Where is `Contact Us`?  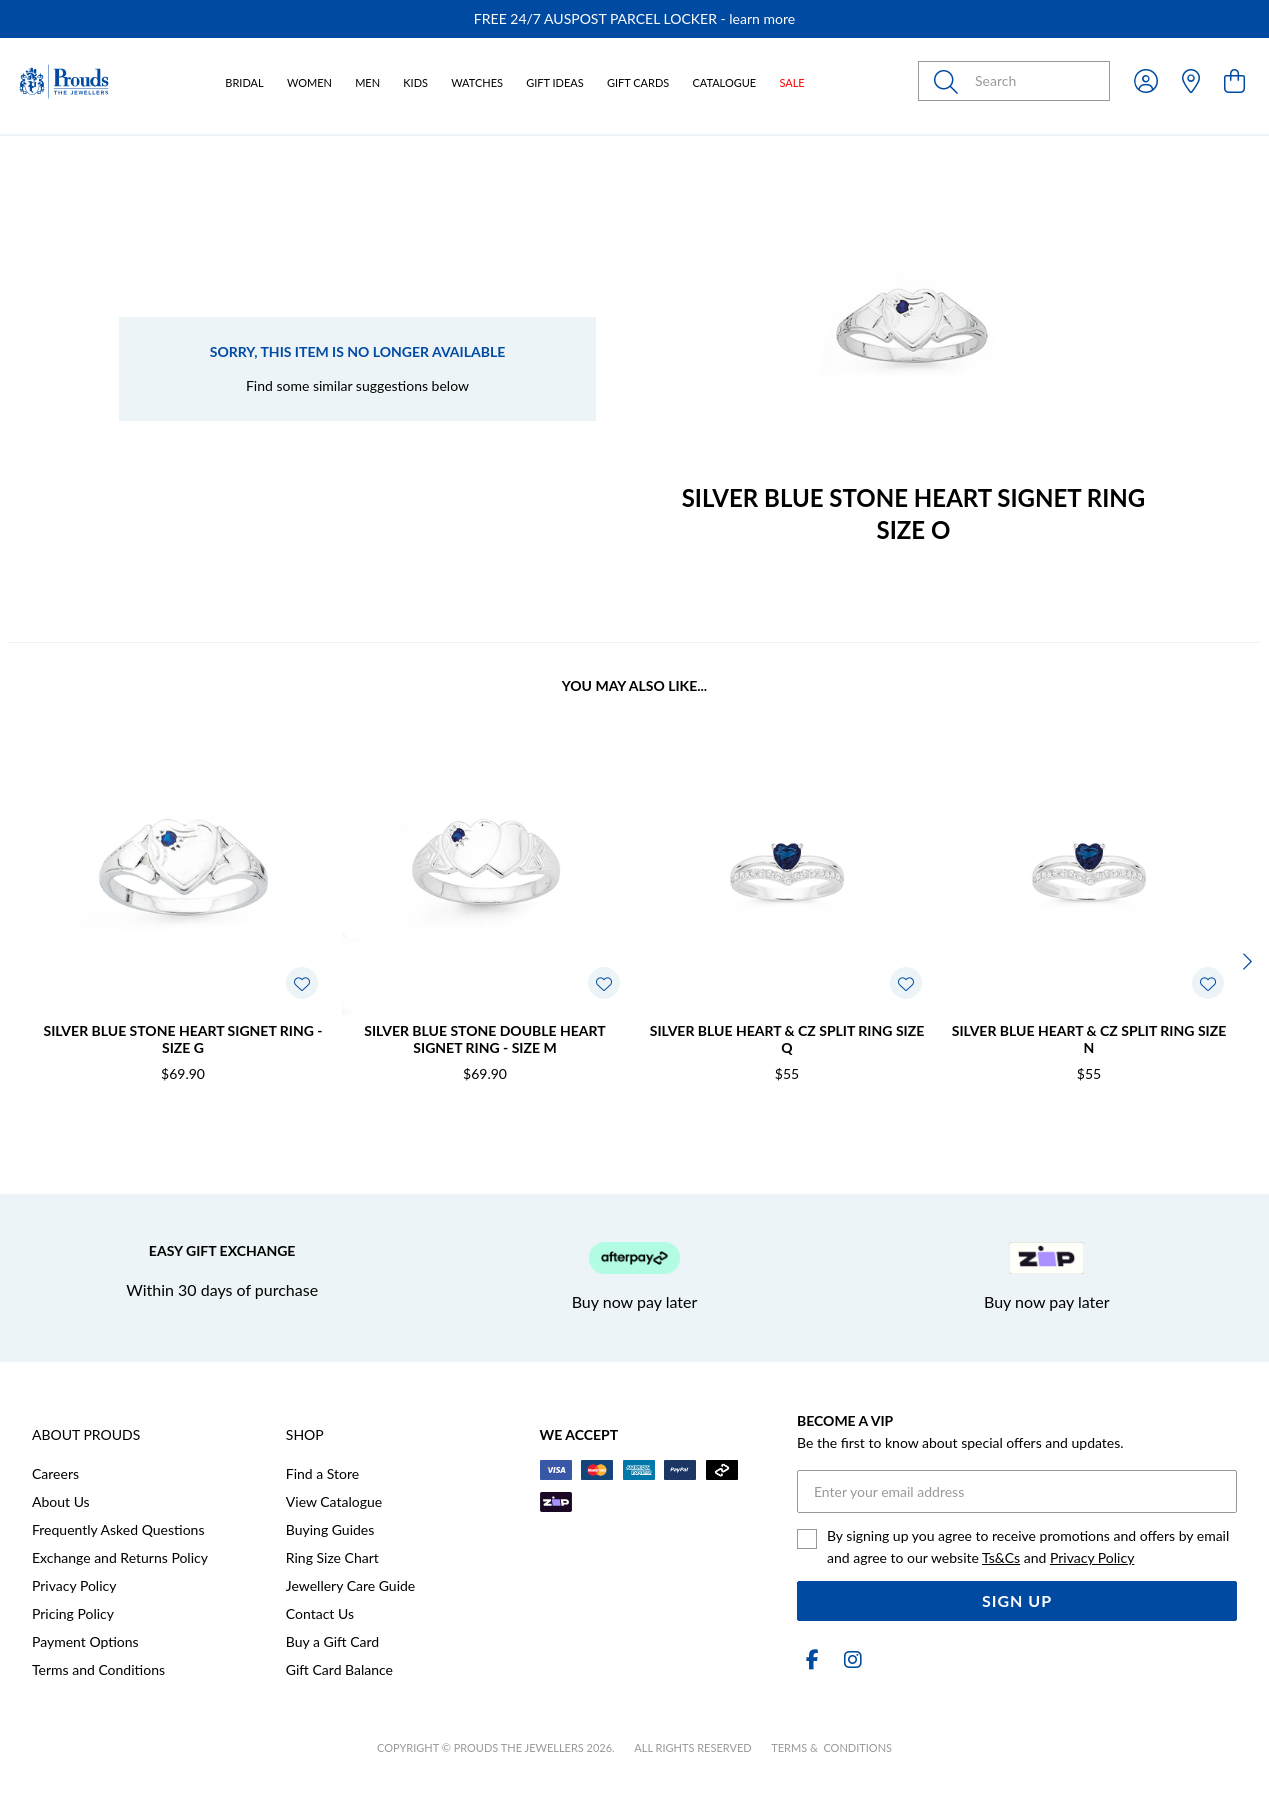
Contact Us is located at coordinates (320, 1613).